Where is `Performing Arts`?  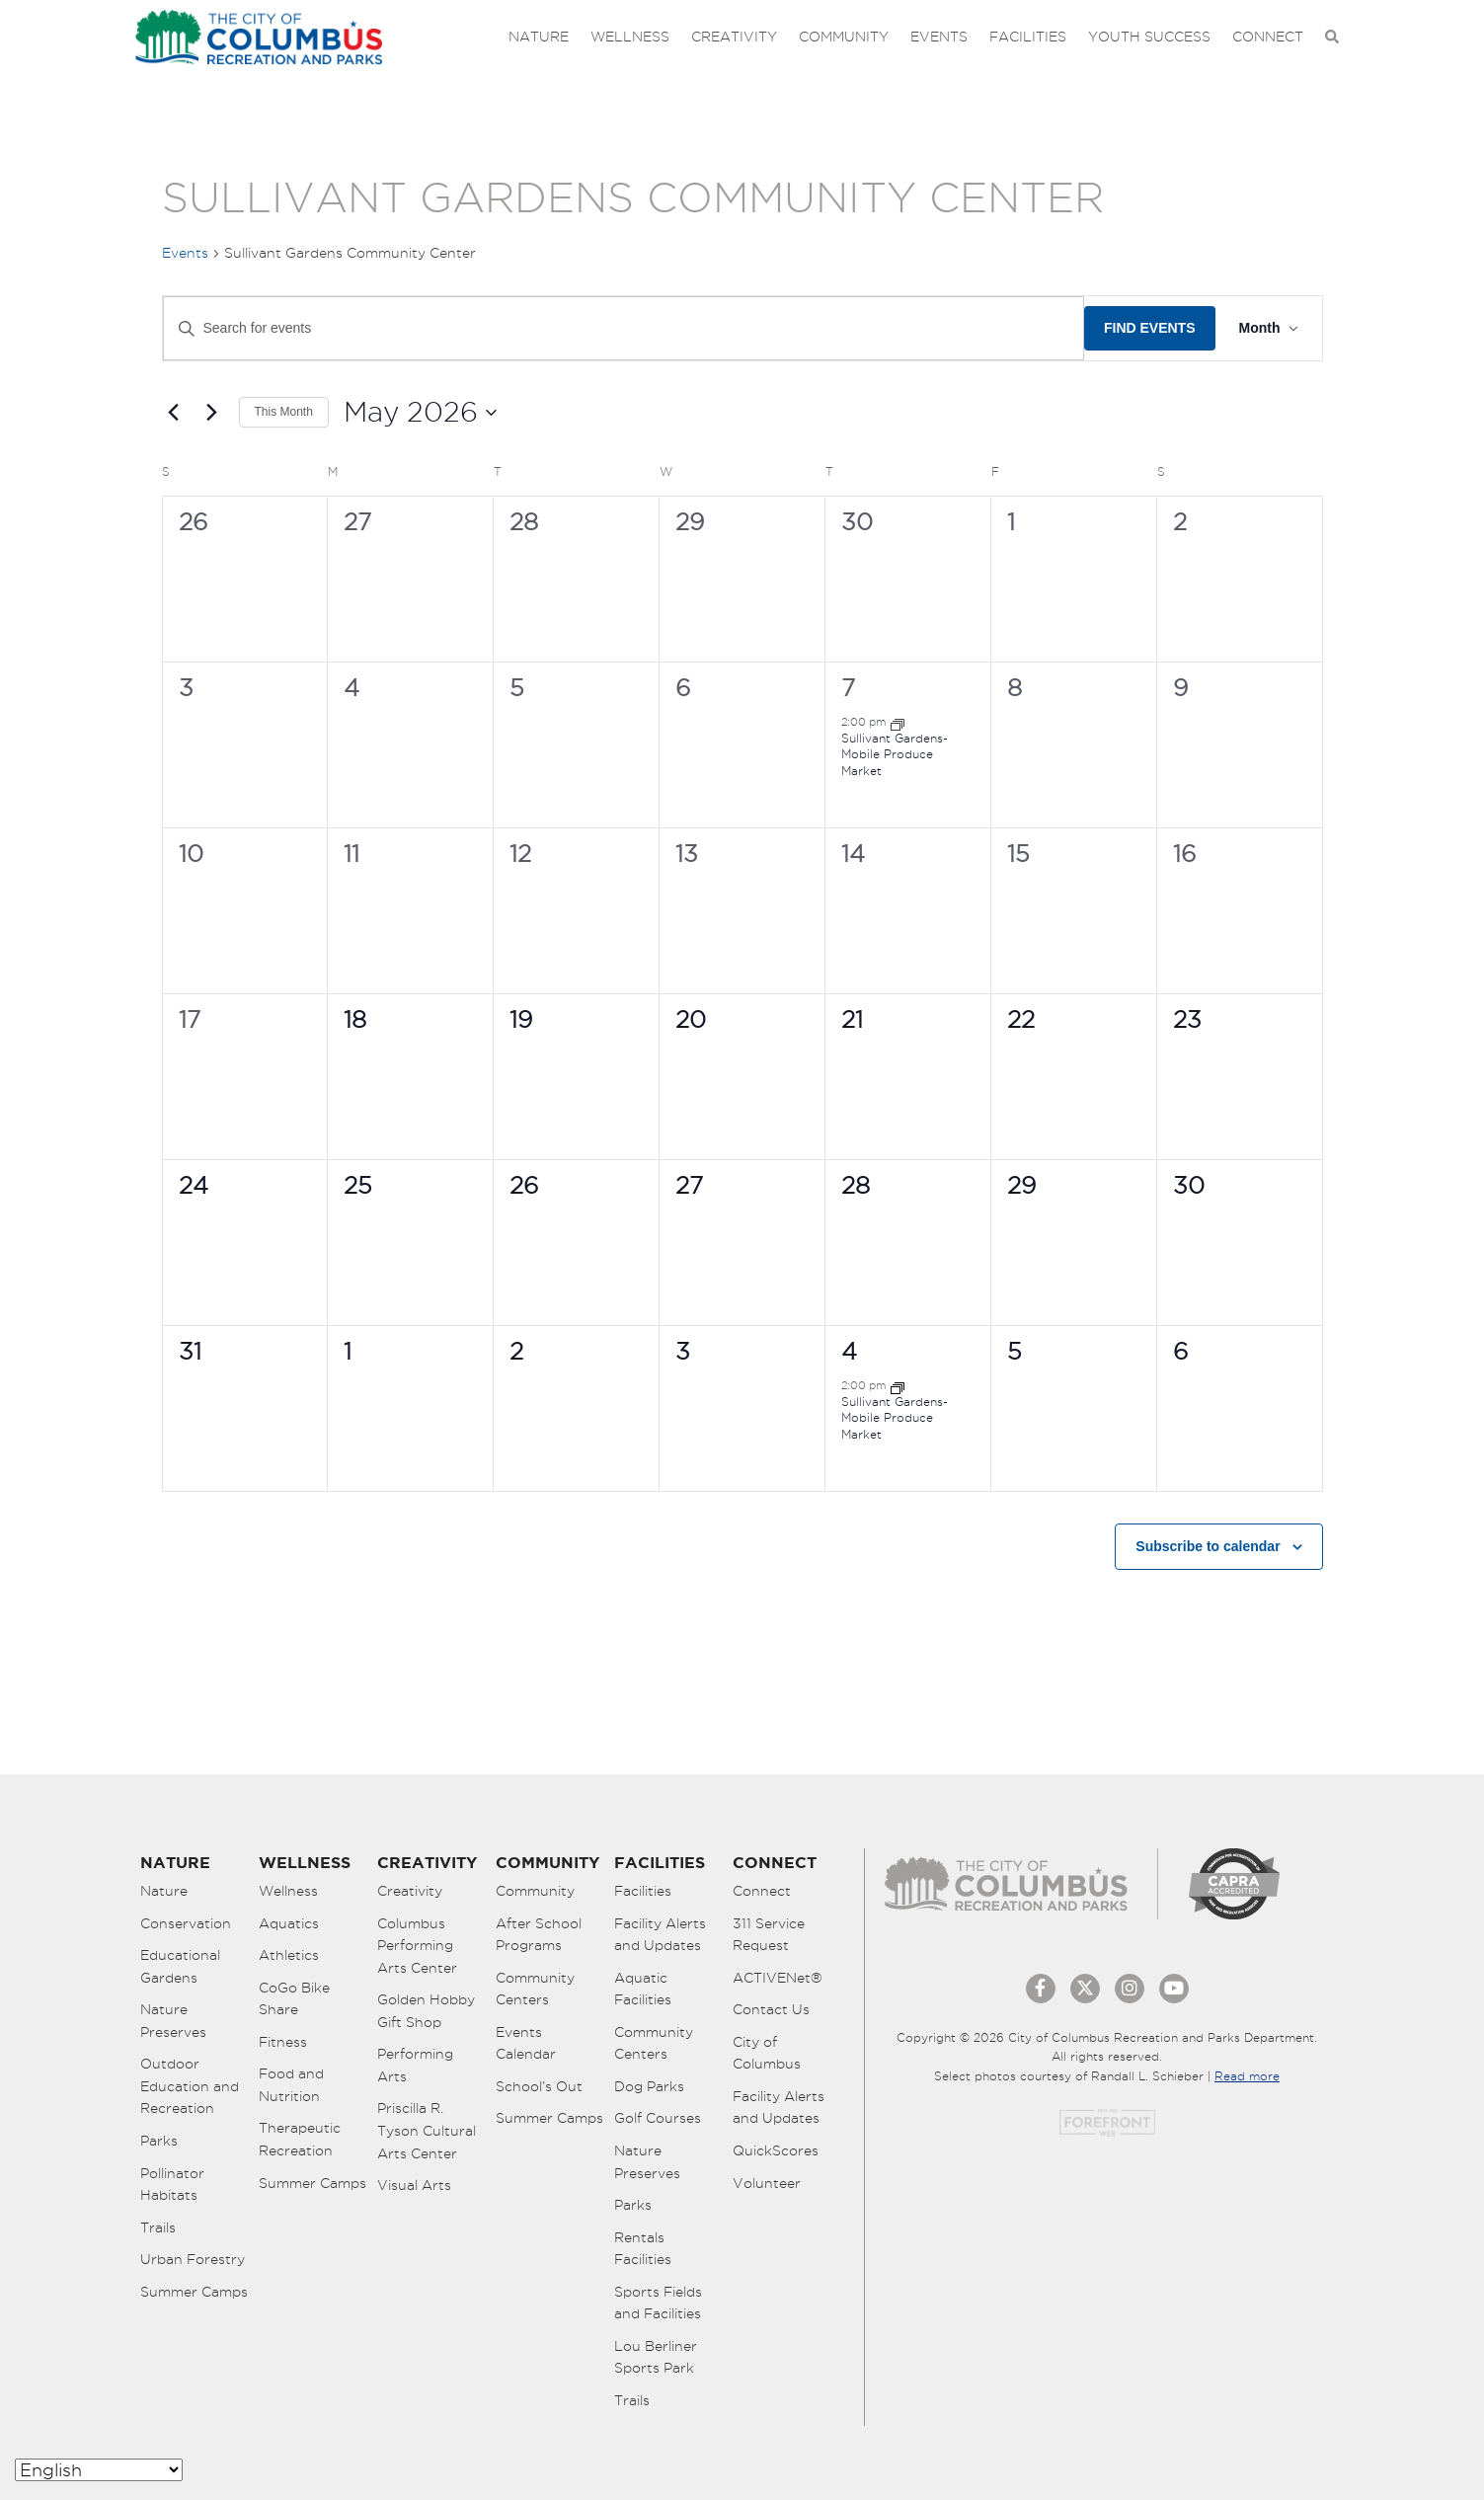 Performing Arts is located at coordinates (415, 2065).